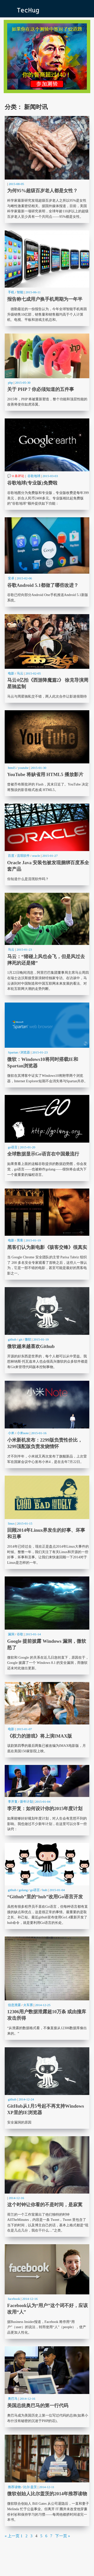 The width and height of the screenshot is (94, 2576). What do you see at coordinates (13, 1147) in the screenshot?
I see `go语言` at bounding box center [13, 1147].